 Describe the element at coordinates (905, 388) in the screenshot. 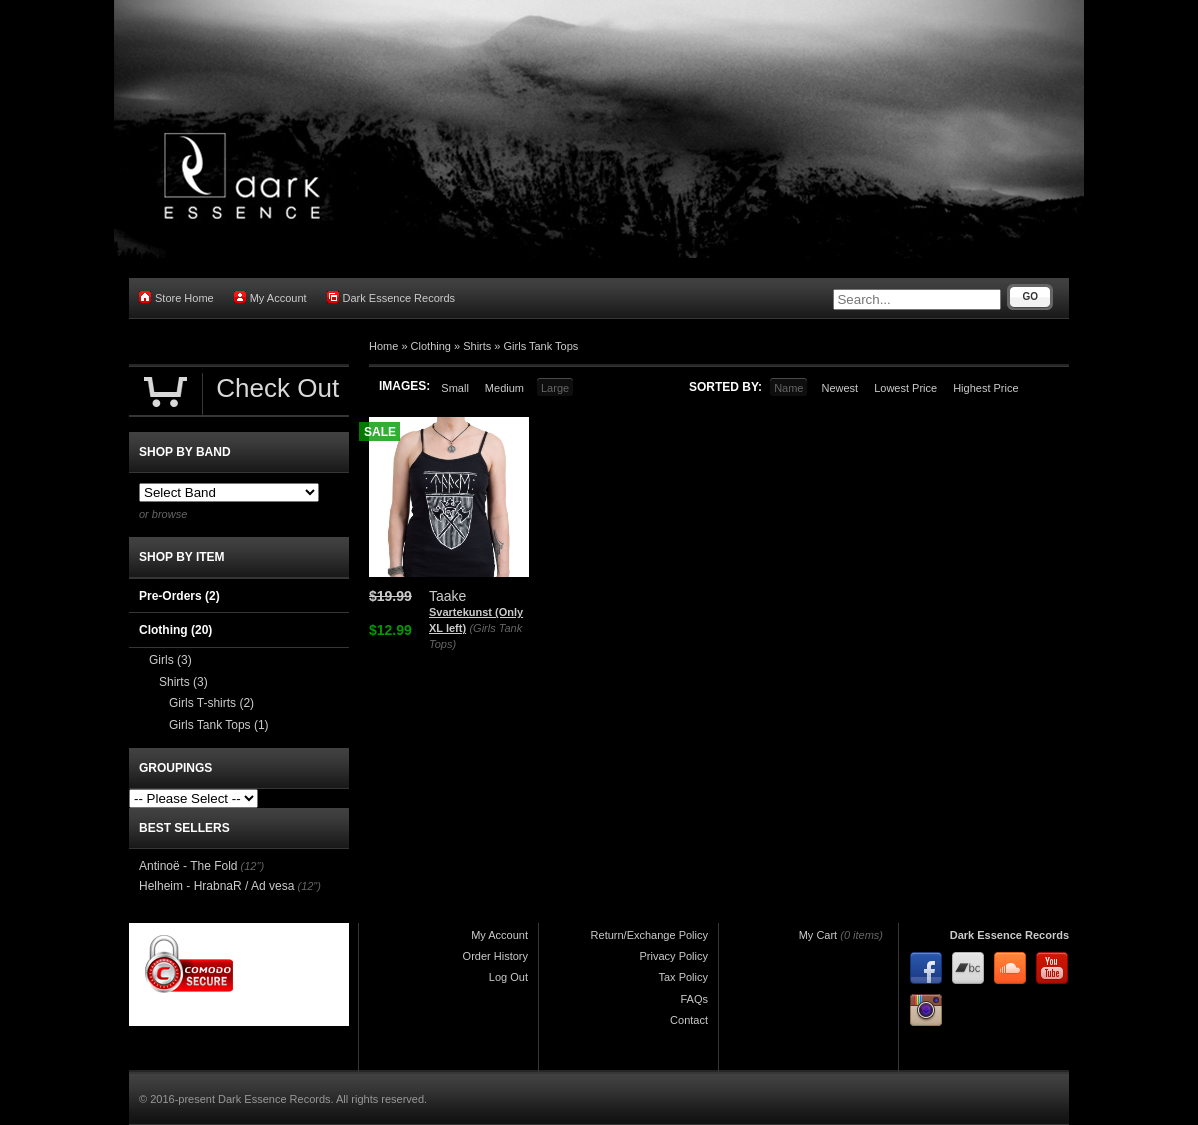

I see `Lowest Price` at that location.